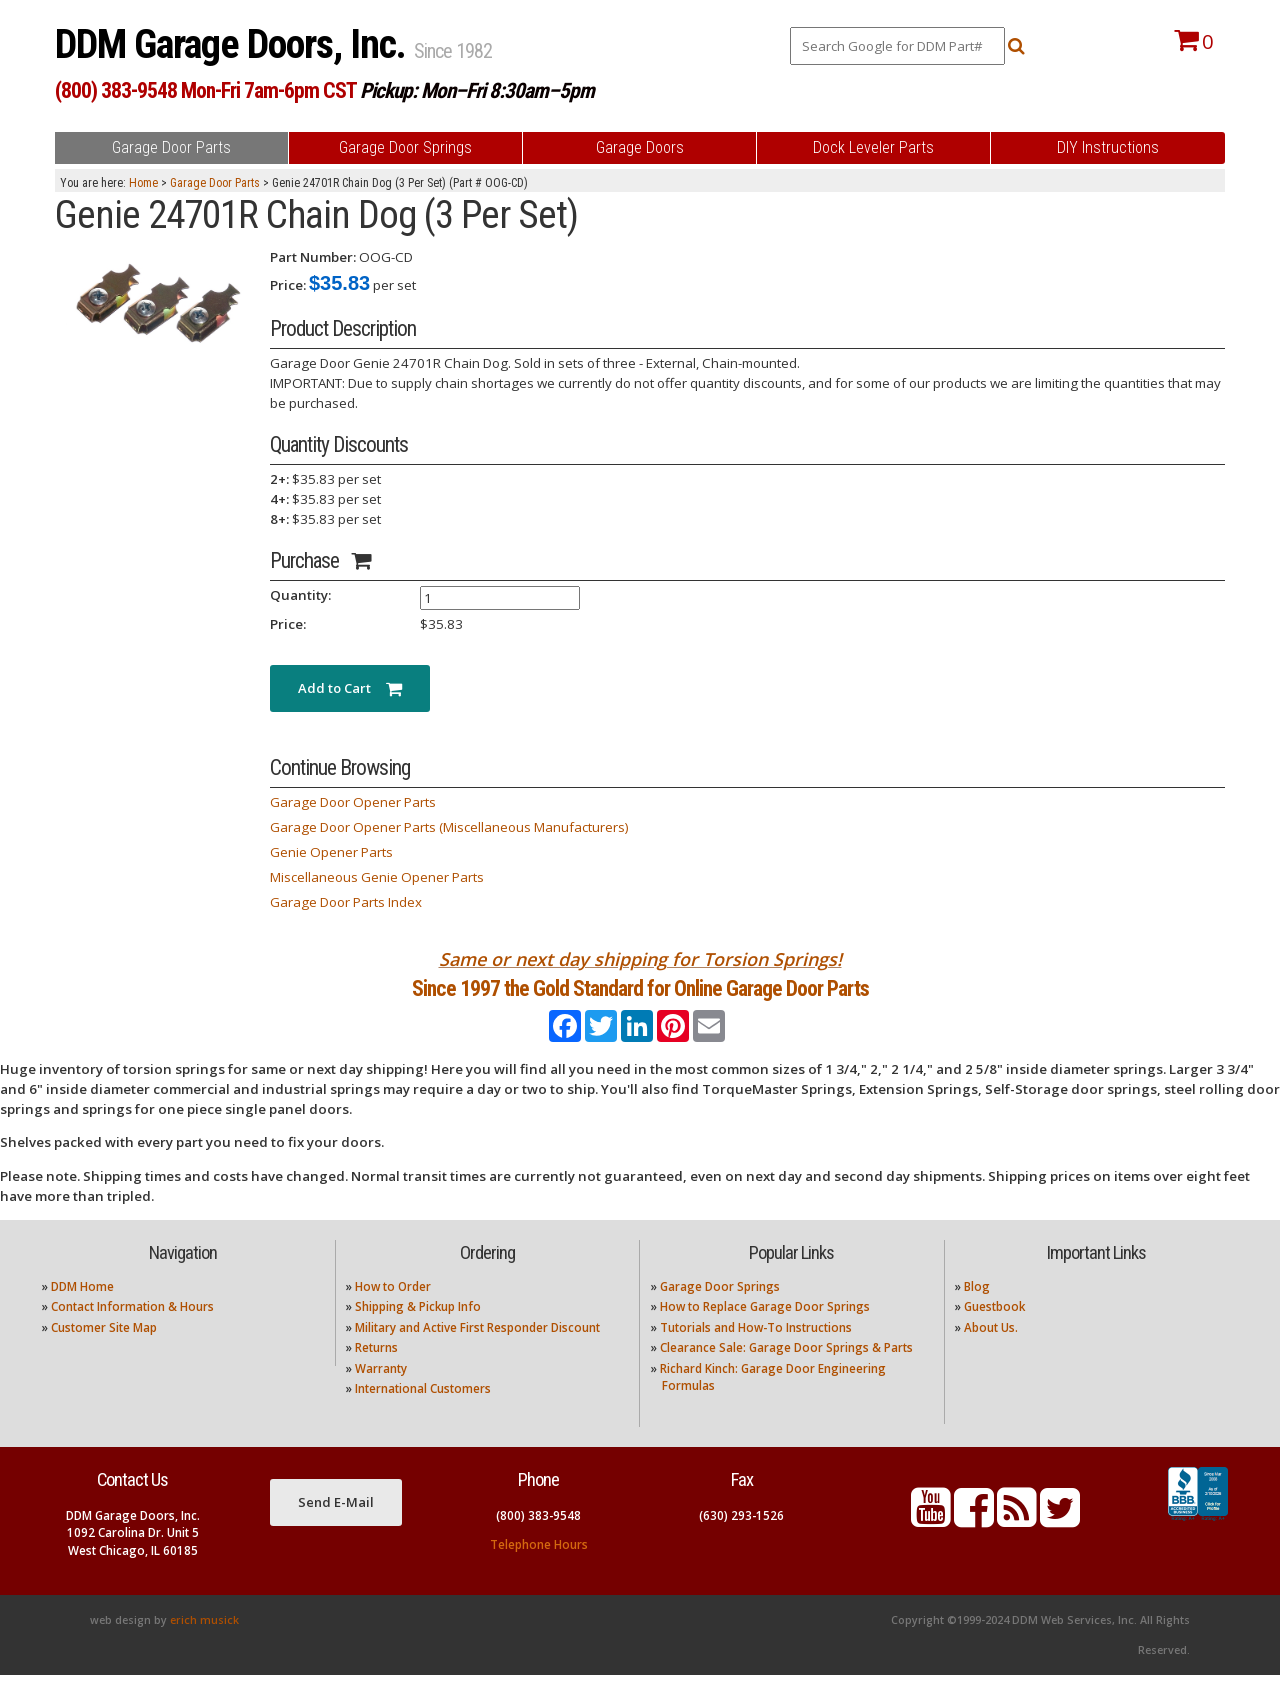  What do you see at coordinates (336, 1529) in the screenshot?
I see `Send E-Mail` at bounding box center [336, 1529].